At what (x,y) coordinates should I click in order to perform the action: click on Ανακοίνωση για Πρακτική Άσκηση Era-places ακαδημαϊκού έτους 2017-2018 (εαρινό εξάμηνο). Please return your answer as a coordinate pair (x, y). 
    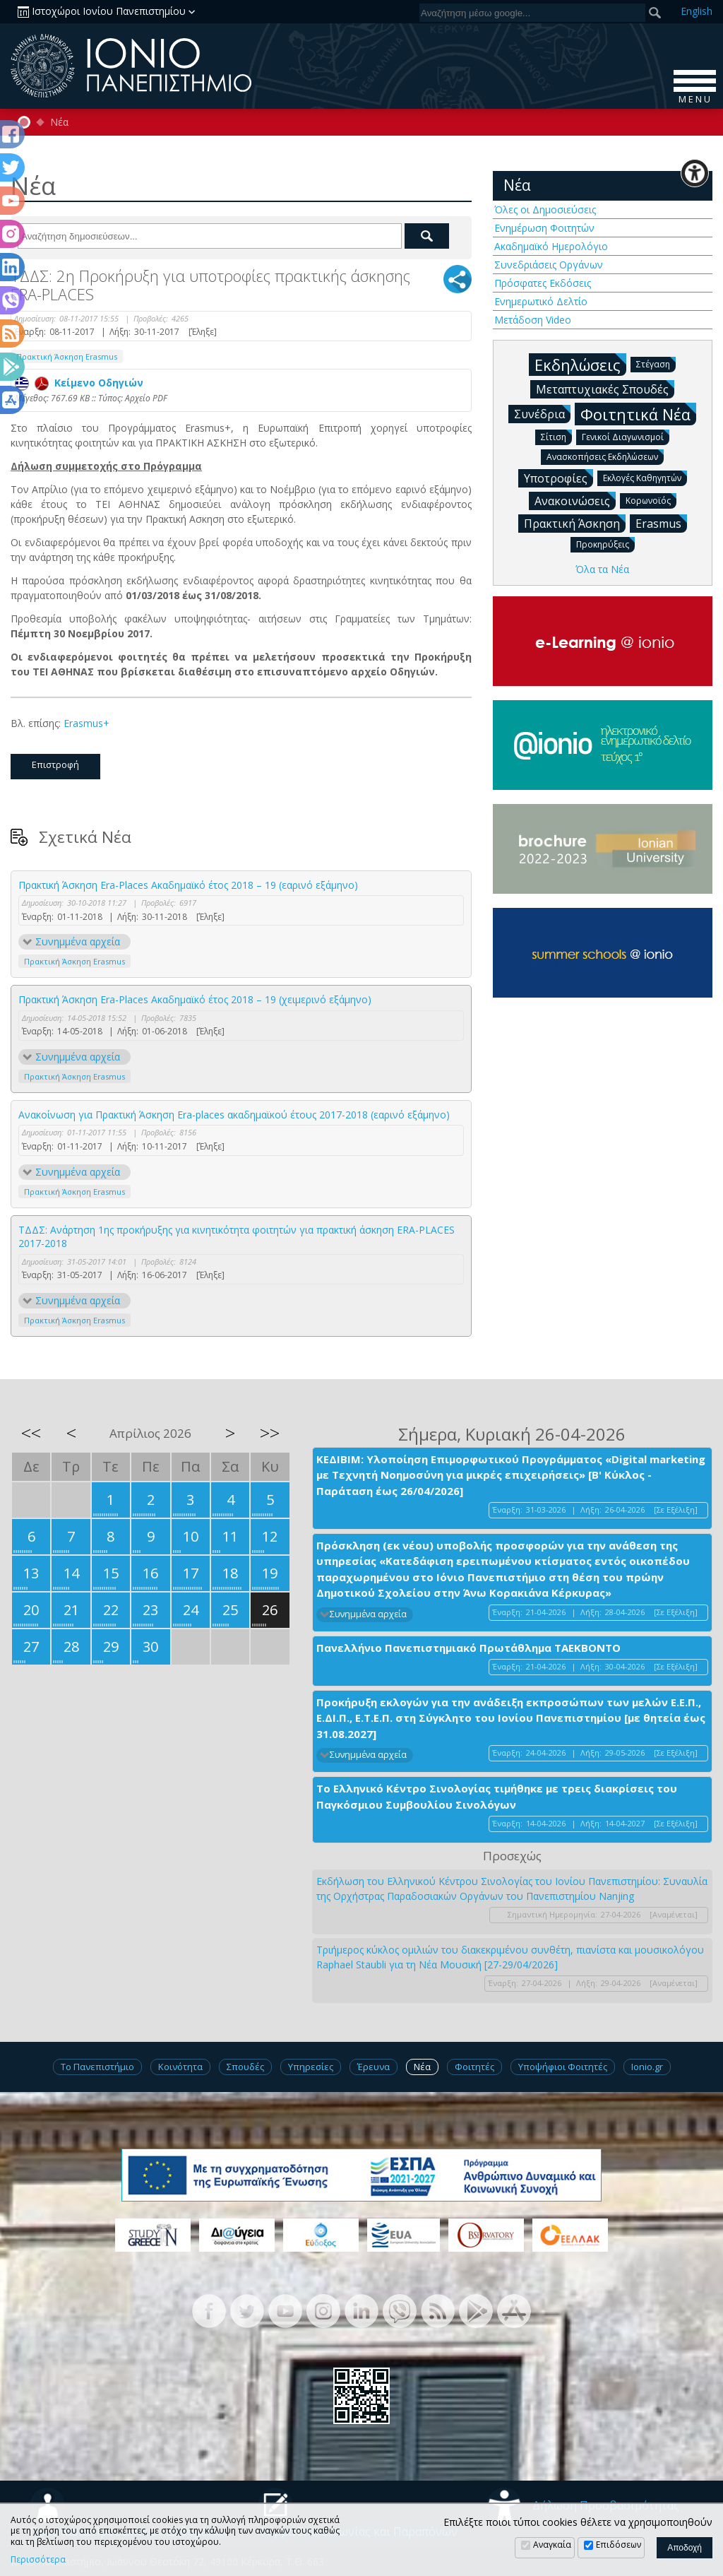
    Looking at the image, I should click on (234, 1114).